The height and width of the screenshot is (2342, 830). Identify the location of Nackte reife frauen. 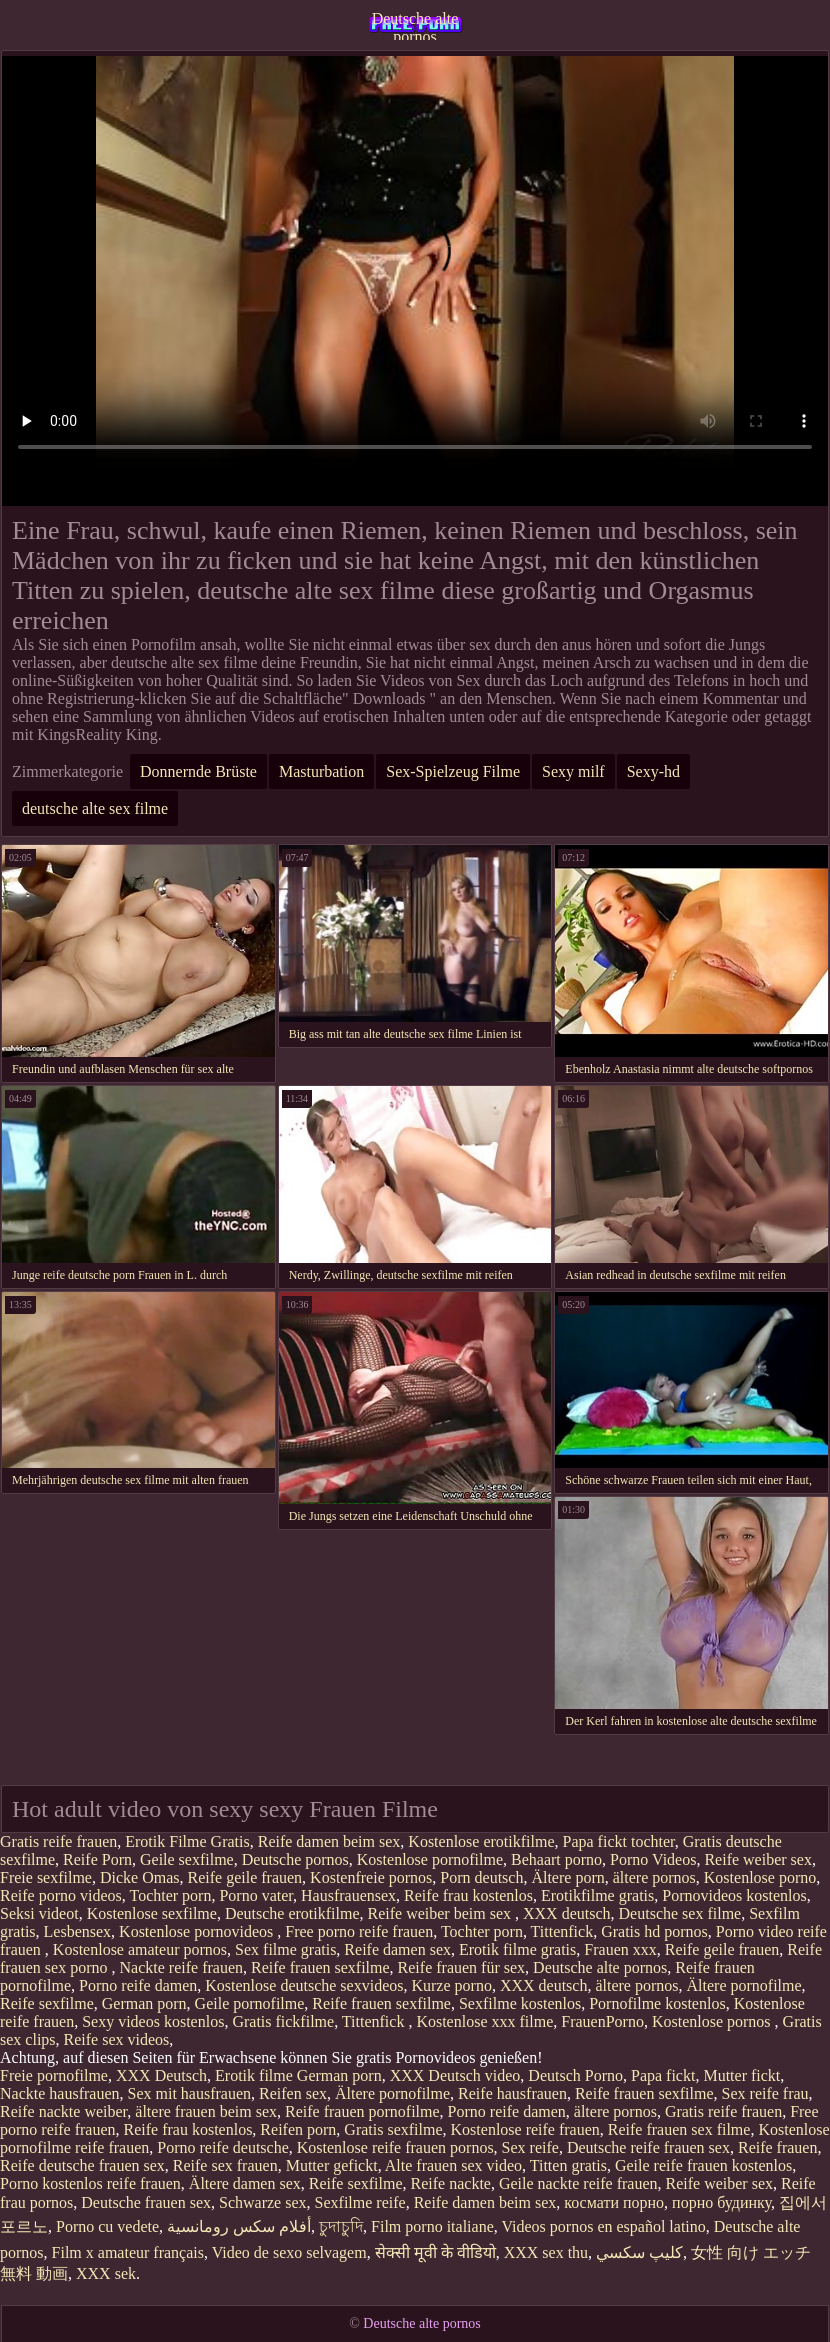
(181, 1967).